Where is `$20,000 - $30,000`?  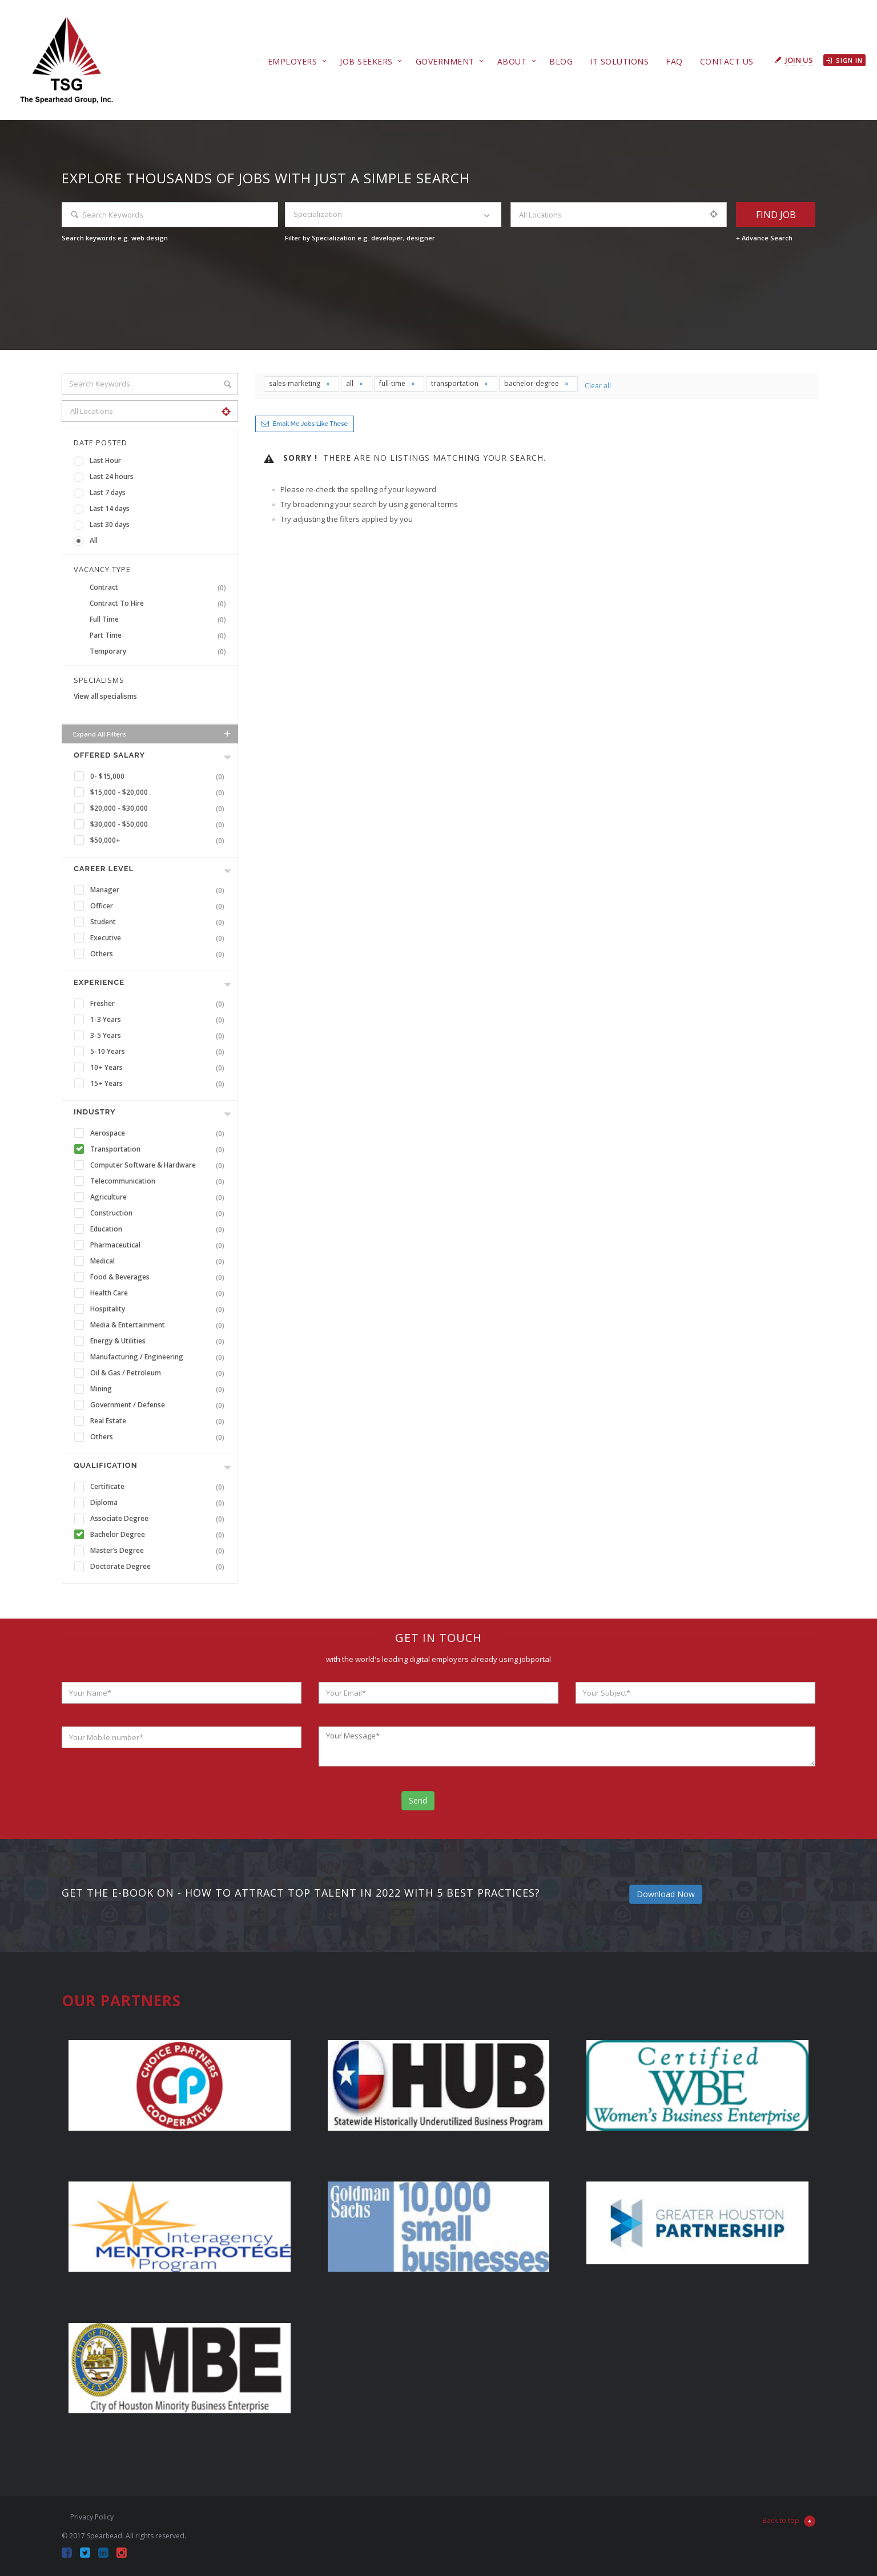
$20,000 - $30,000 is located at coordinates (159, 808).